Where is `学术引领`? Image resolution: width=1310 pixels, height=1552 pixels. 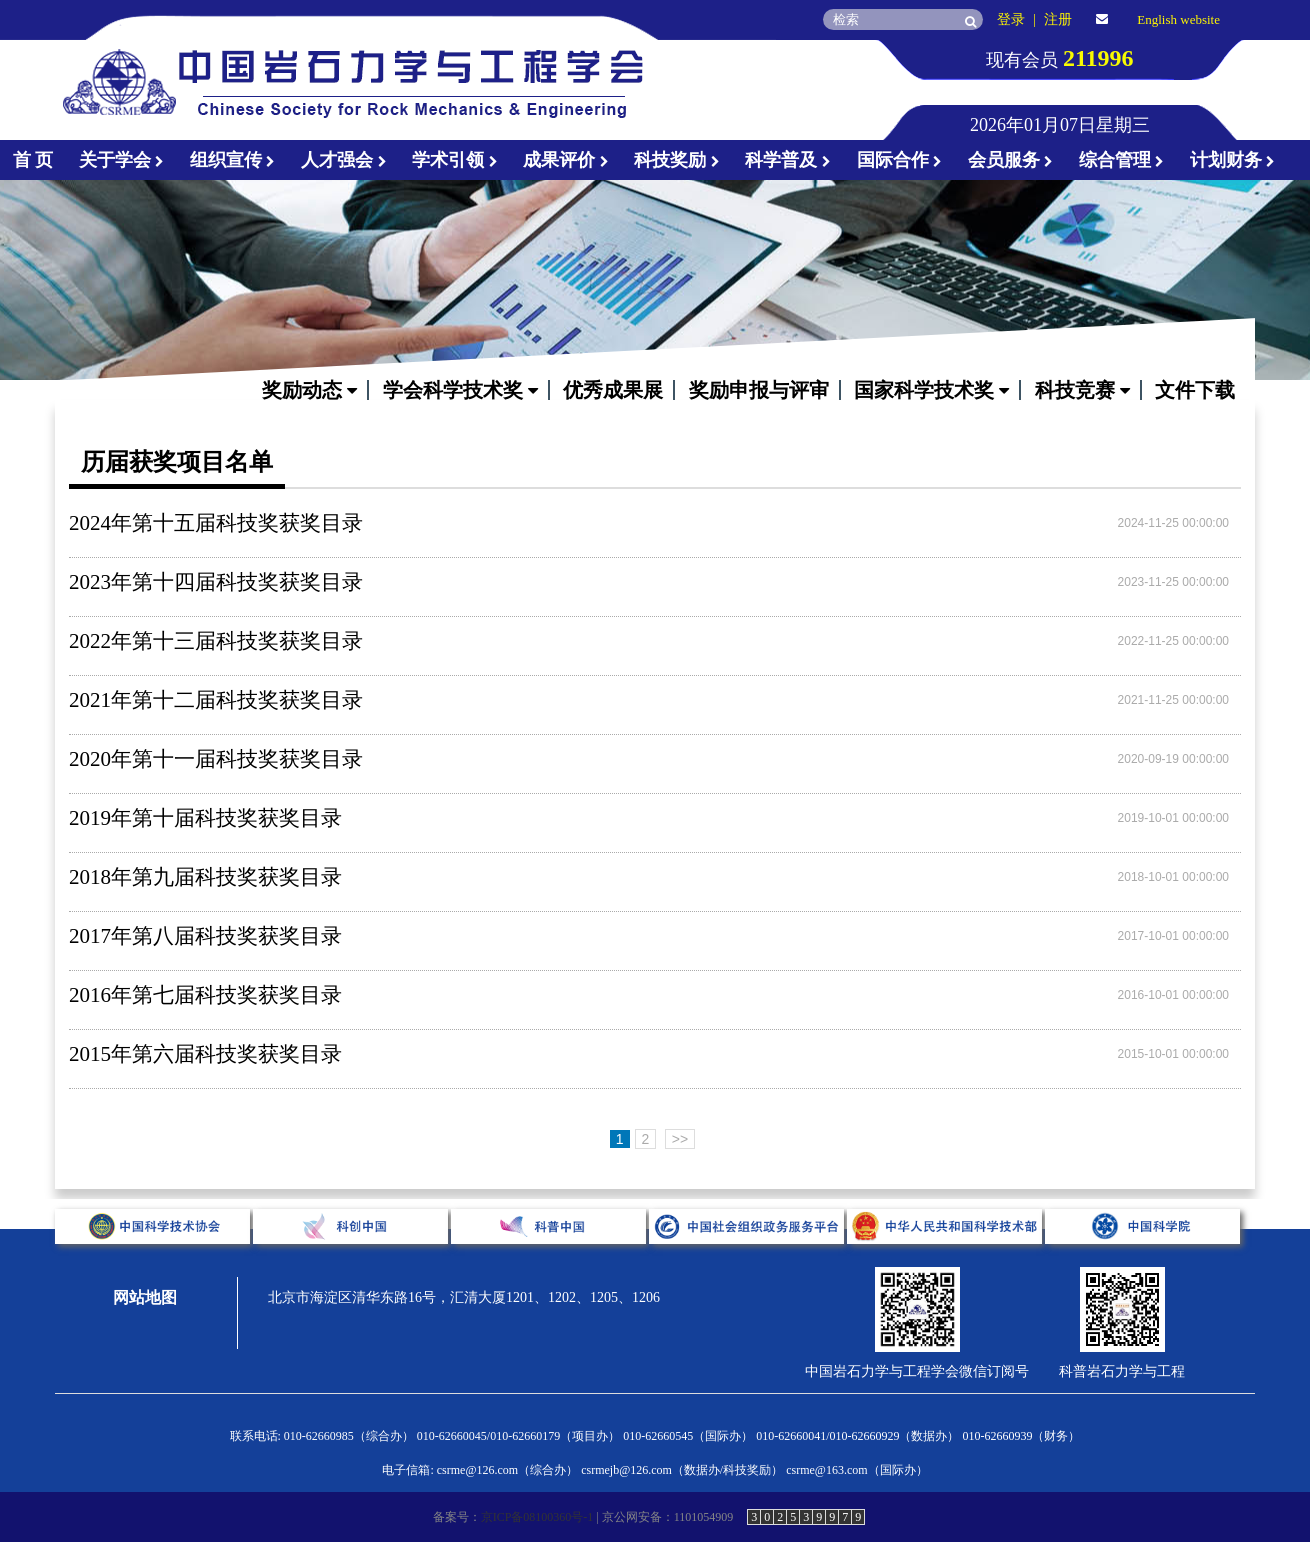
学术引领 is located at coordinates (455, 160).